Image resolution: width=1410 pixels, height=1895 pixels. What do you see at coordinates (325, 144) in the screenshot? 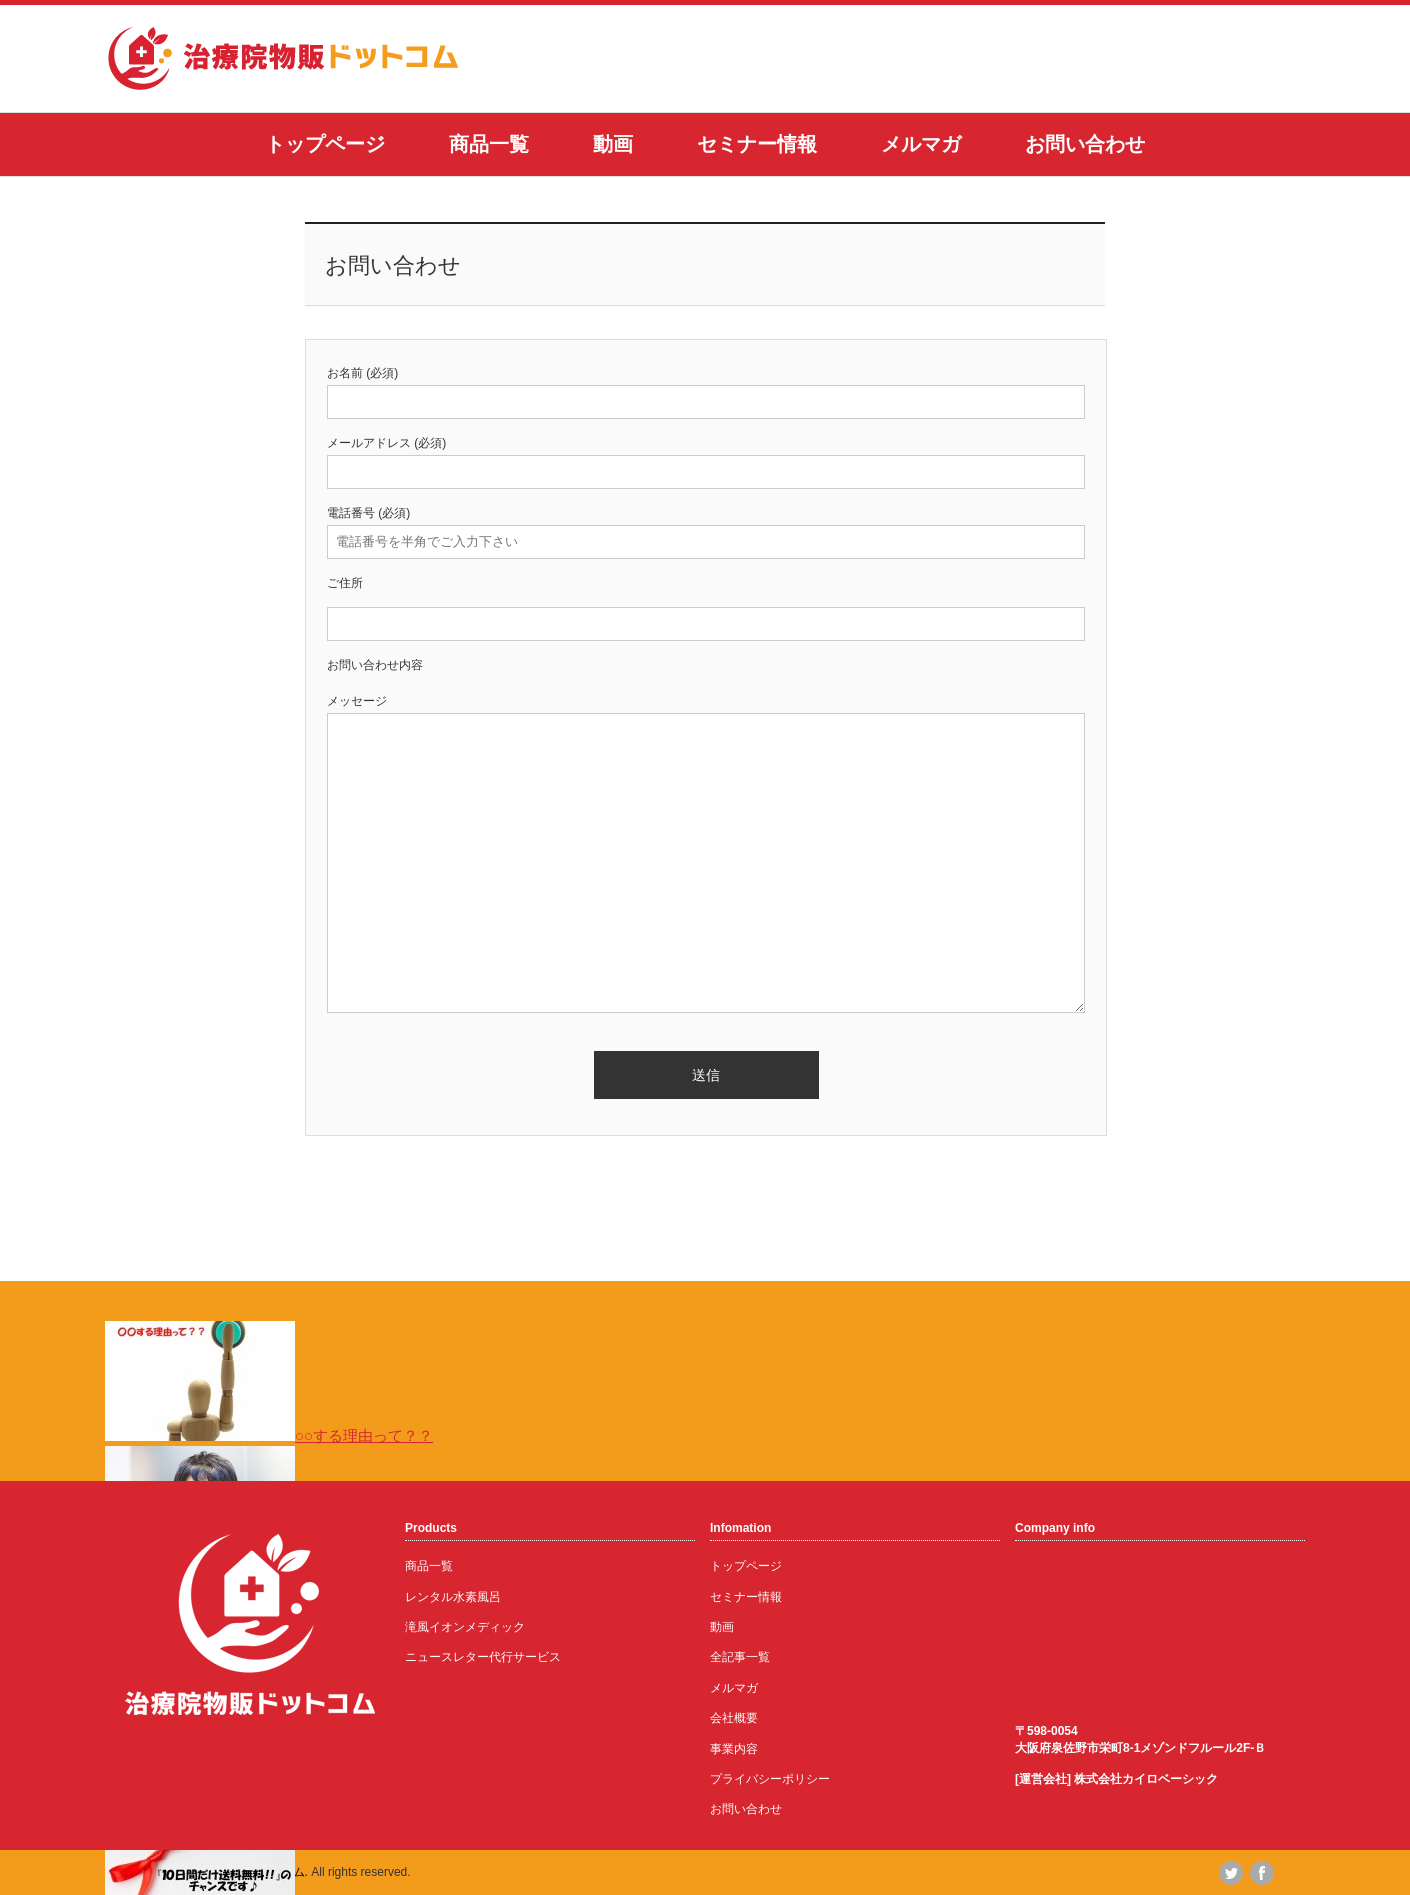
I see `トップページ` at bounding box center [325, 144].